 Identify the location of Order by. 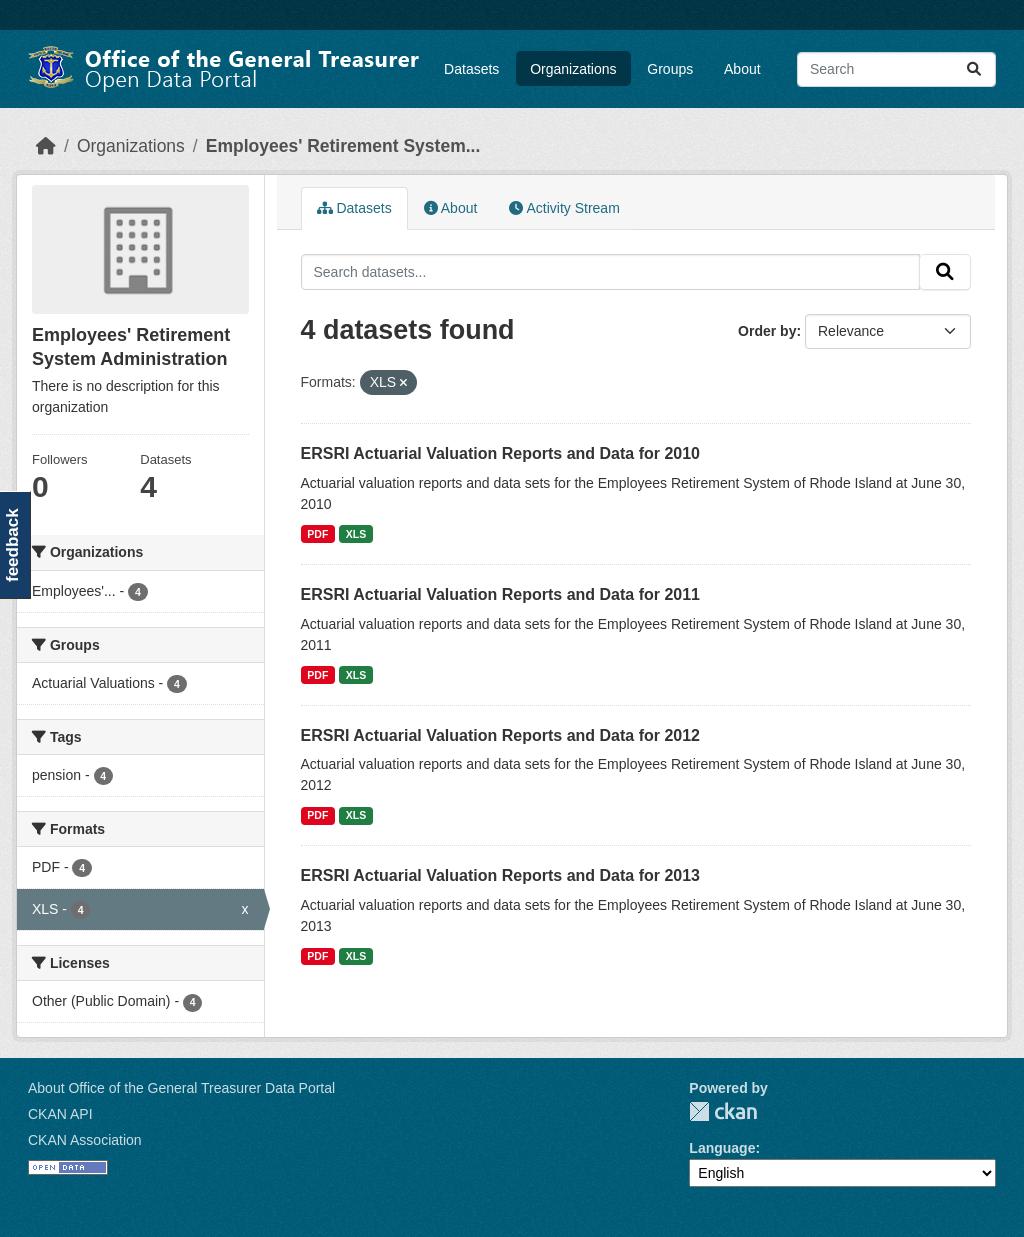
(767, 331).